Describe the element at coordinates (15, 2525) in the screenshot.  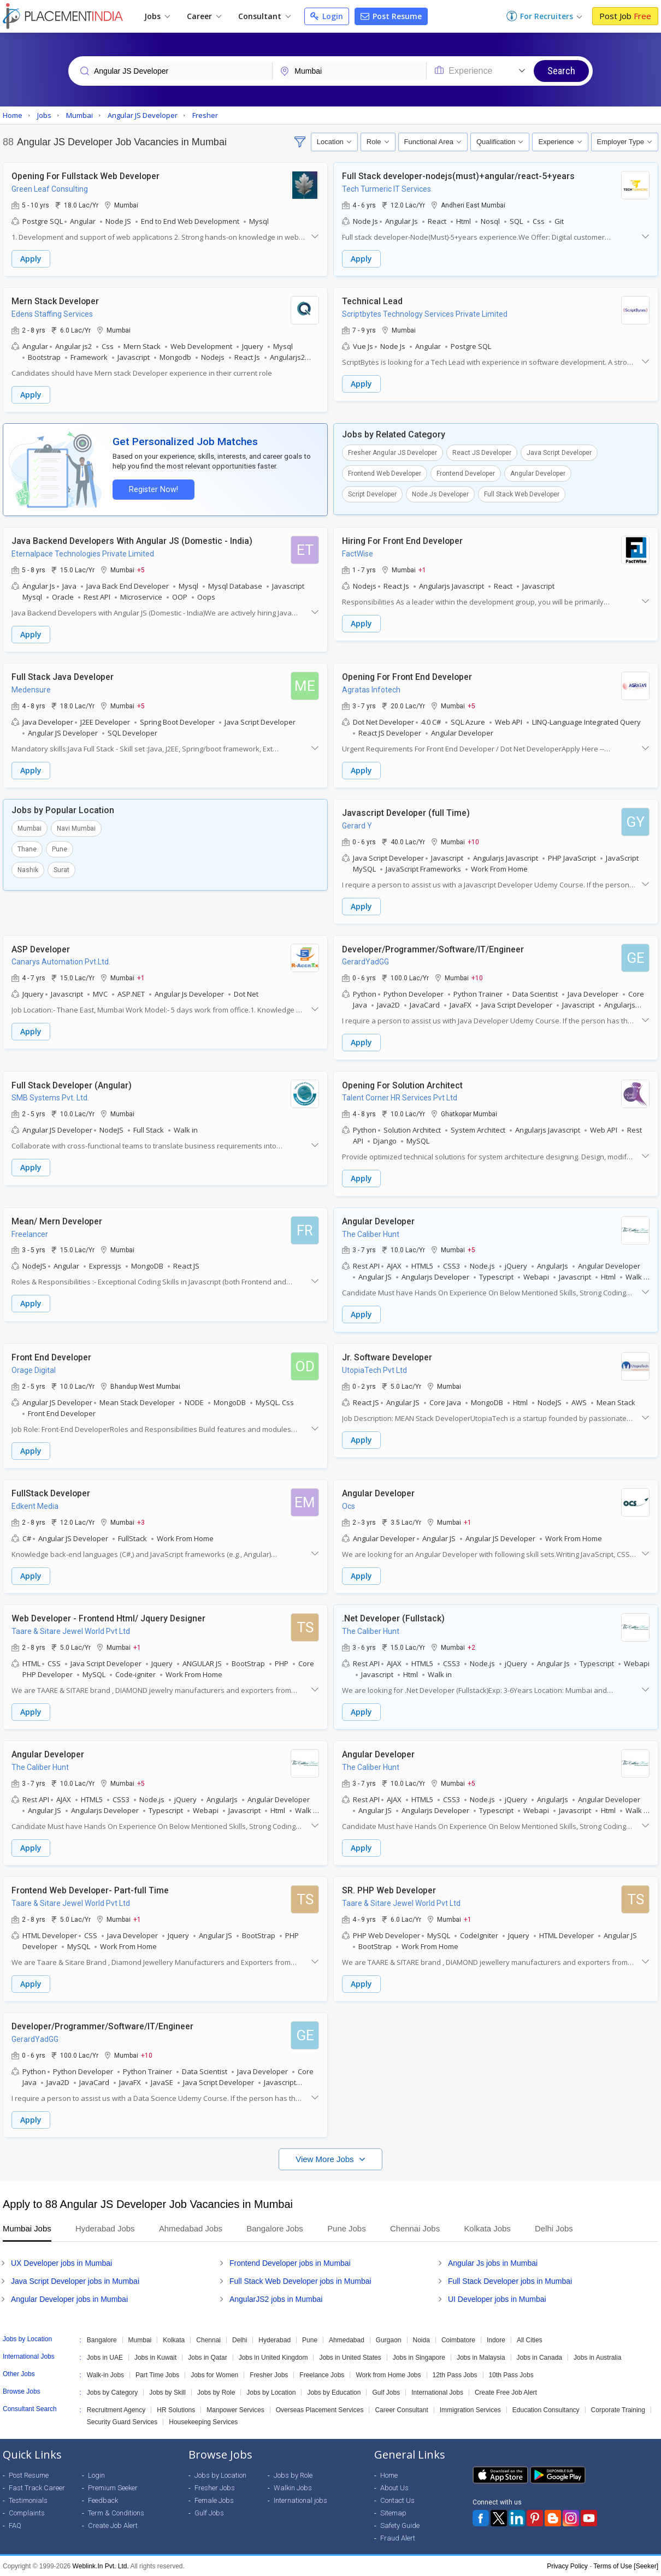
I see `FAQ` at that location.